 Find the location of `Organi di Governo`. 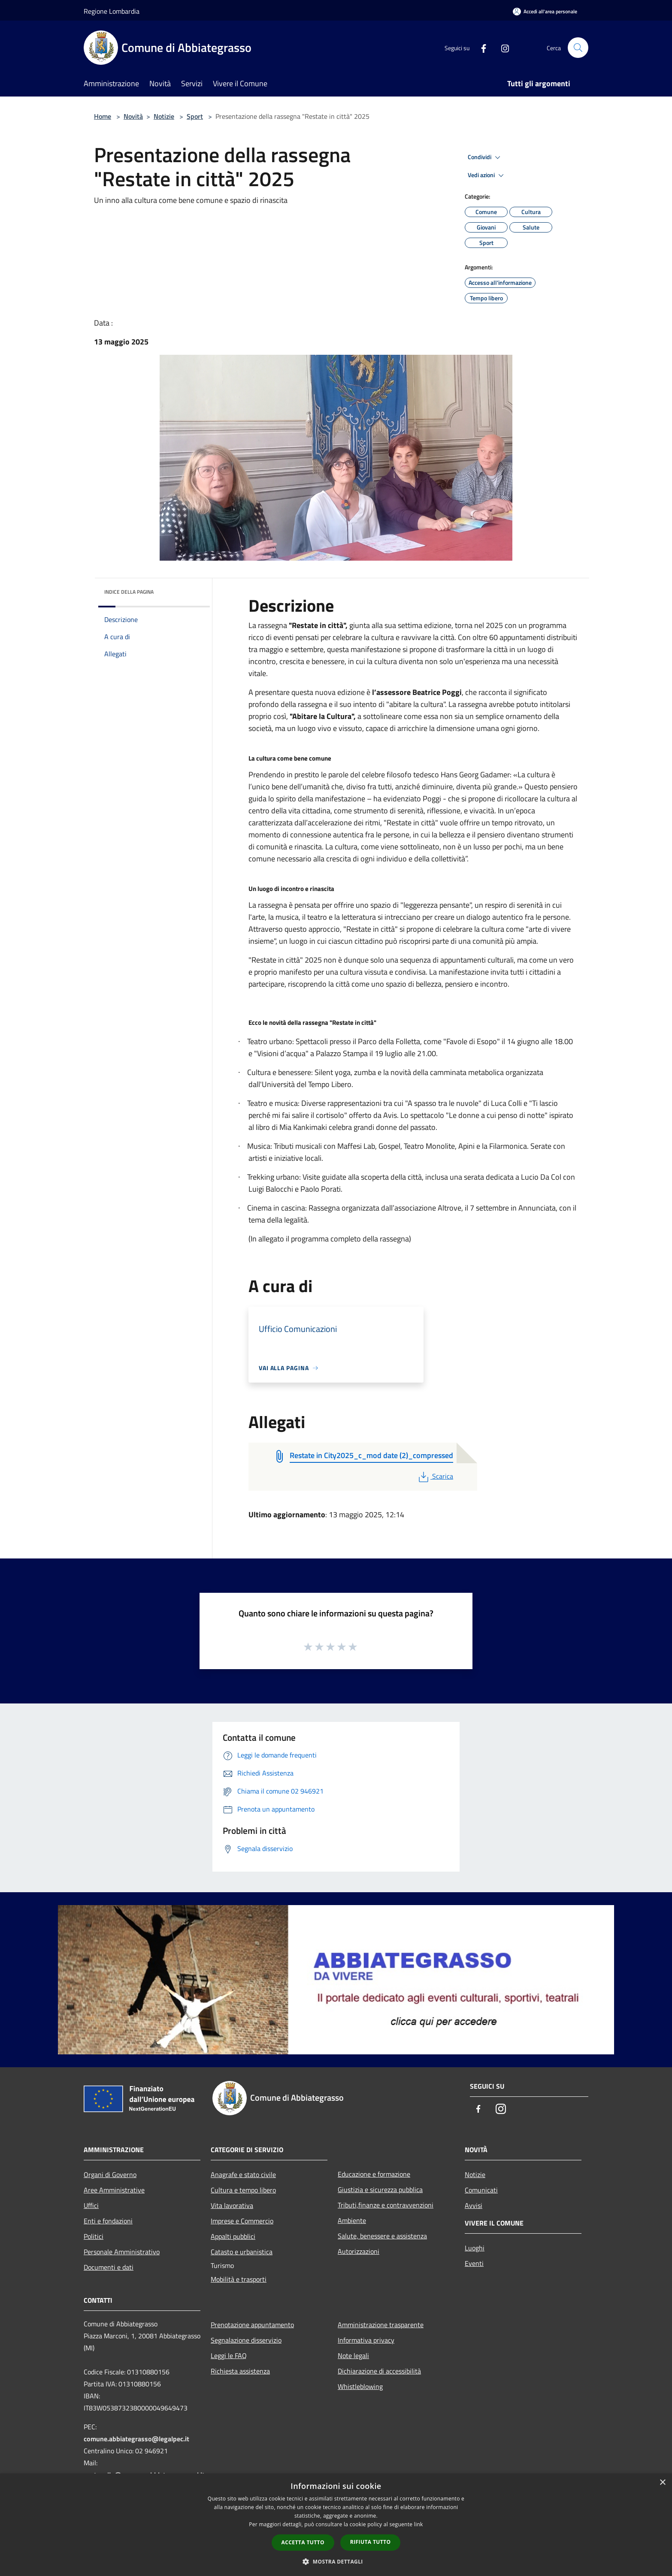

Organi di Governo is located at coordinates (110, 2174).